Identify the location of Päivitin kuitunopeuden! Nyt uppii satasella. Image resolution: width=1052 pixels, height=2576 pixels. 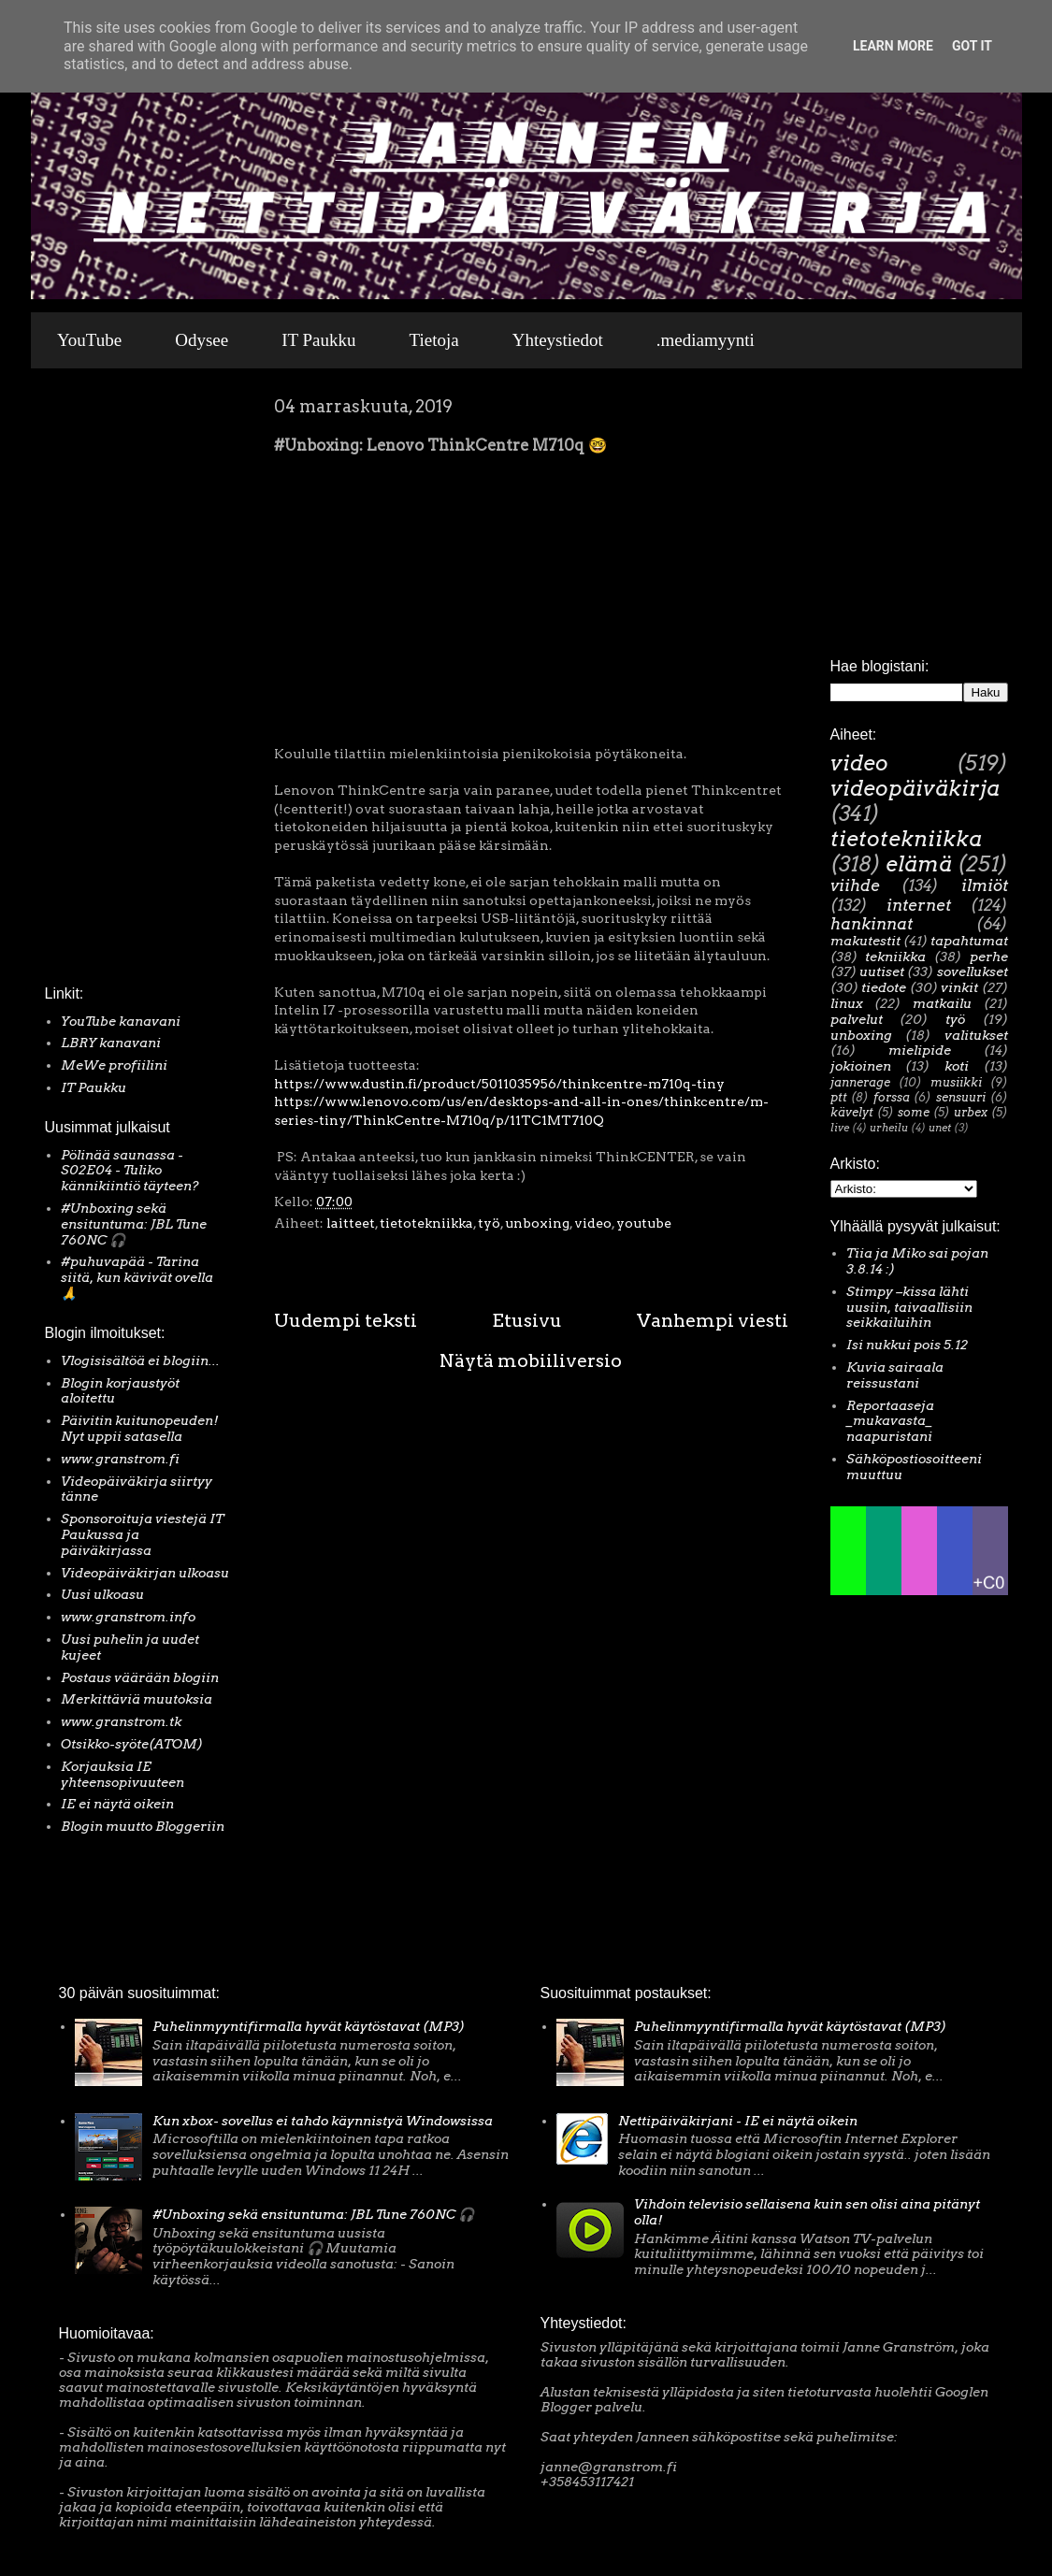
(140, 1428).